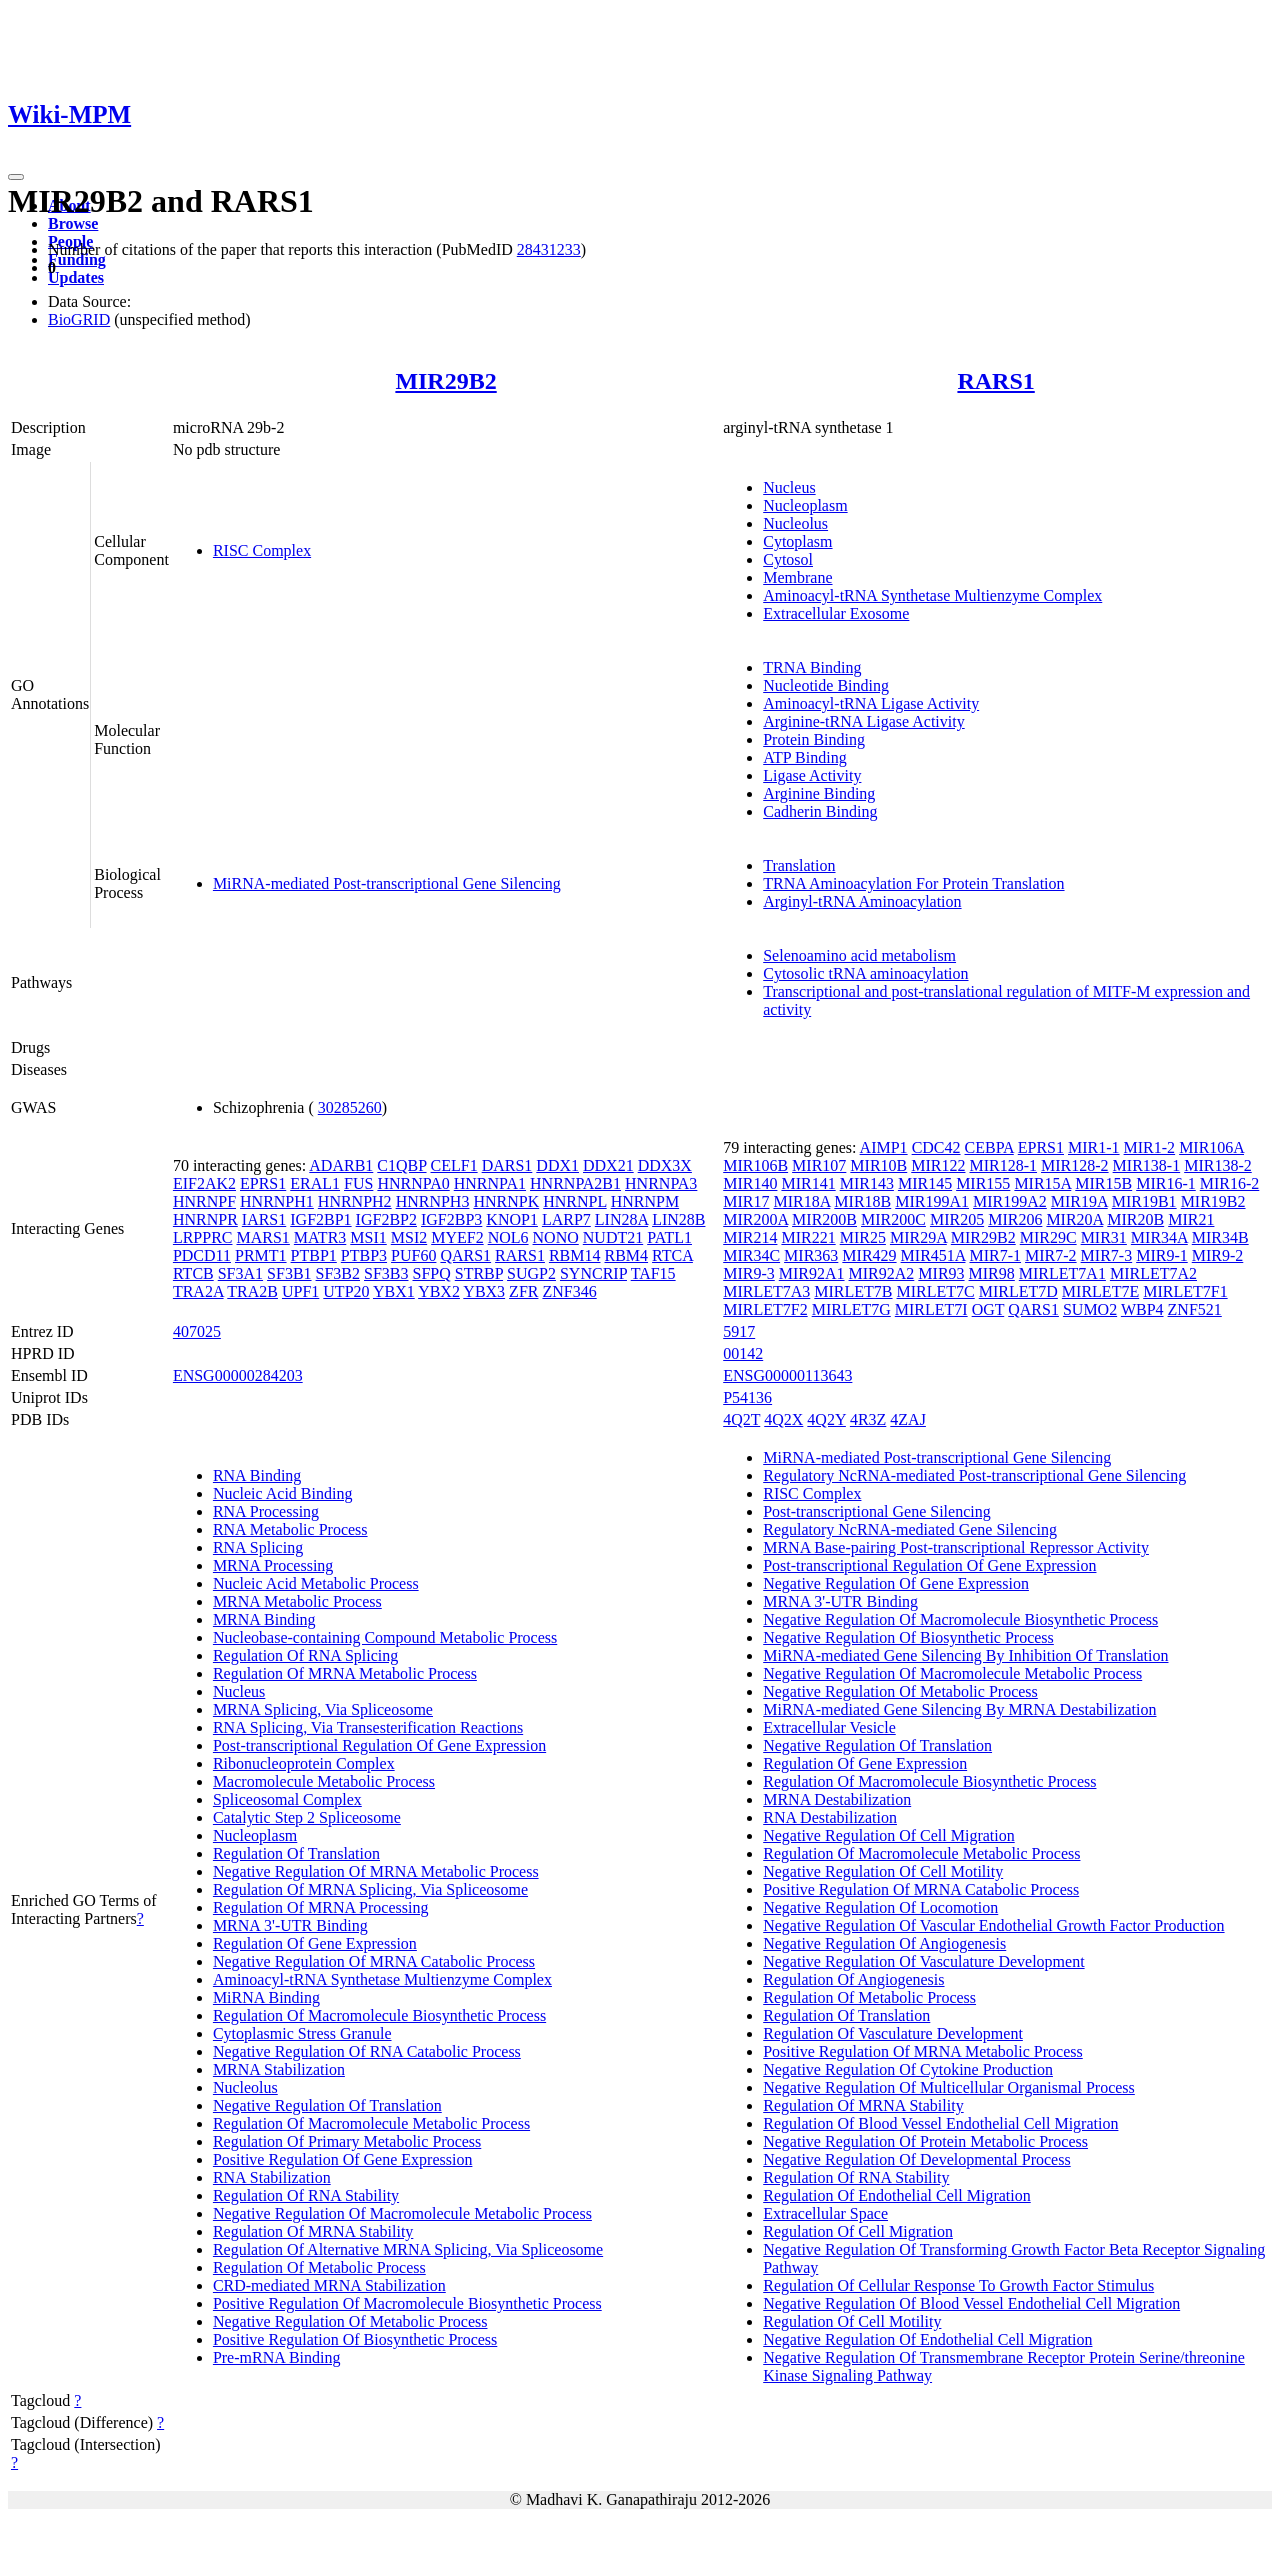 Image resolution: width=1280 pixels, height=2573 pixels. Describe the element at coordinates (788, 559) in the screenshot. I see `Cytosol` at that location.